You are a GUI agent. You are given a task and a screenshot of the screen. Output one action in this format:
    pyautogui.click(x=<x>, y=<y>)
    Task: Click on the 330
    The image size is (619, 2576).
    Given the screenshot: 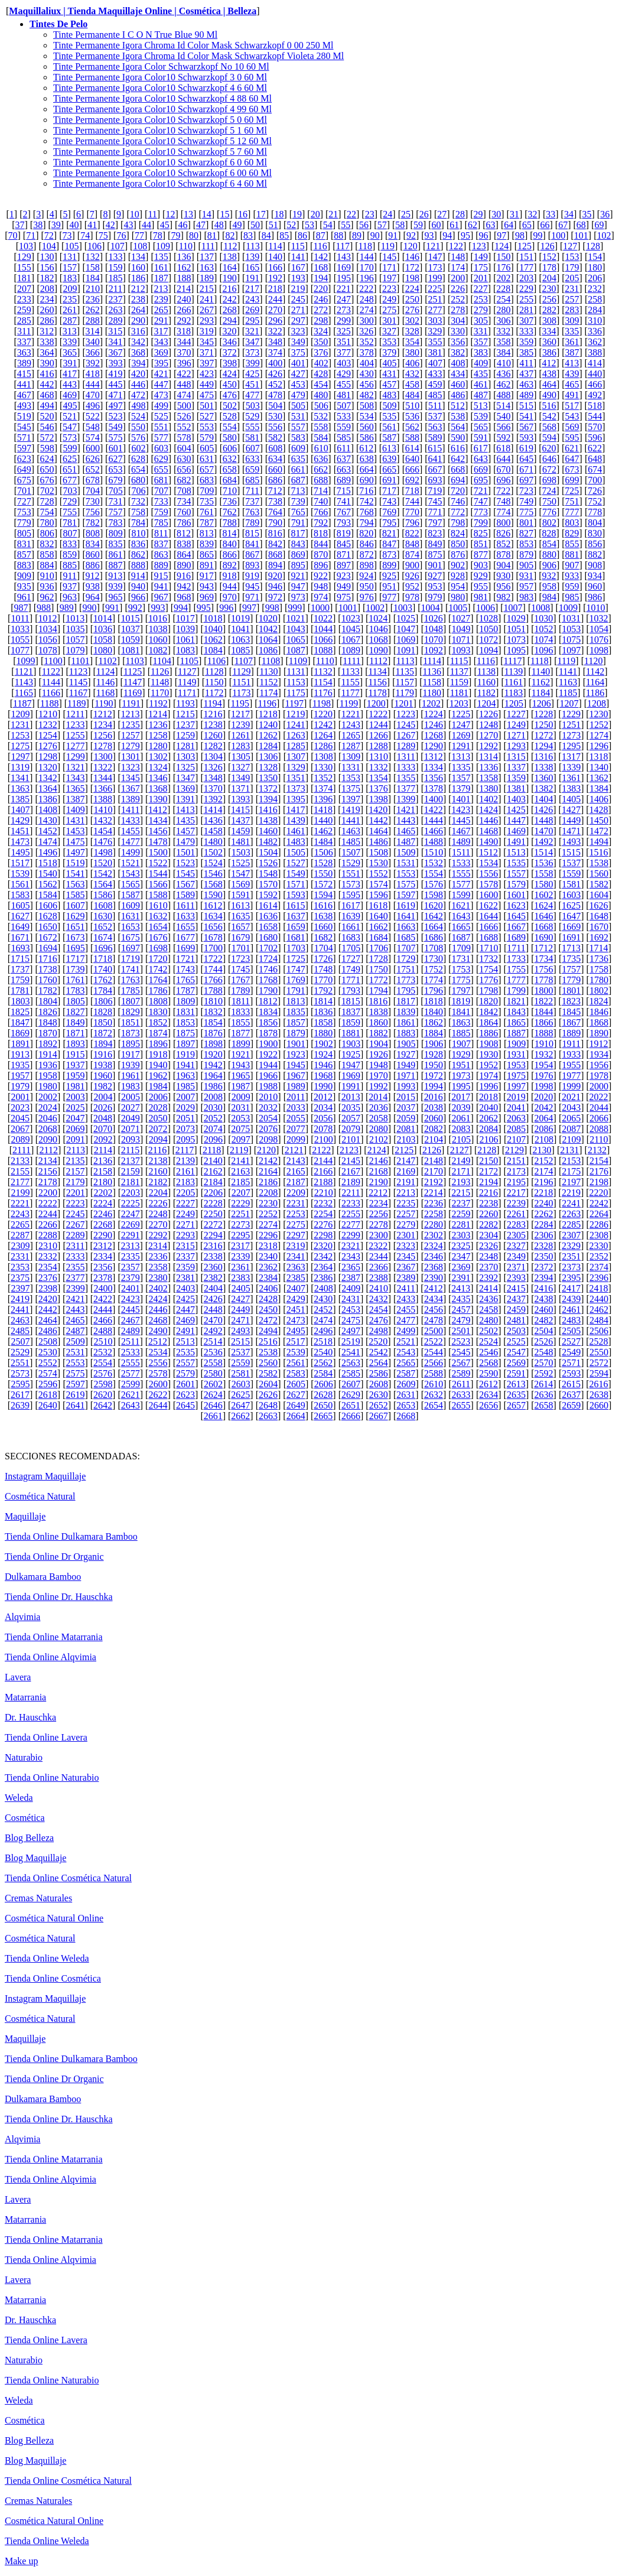 What is the action you would take?
    pyautogui.click(x=458, y=331)
    